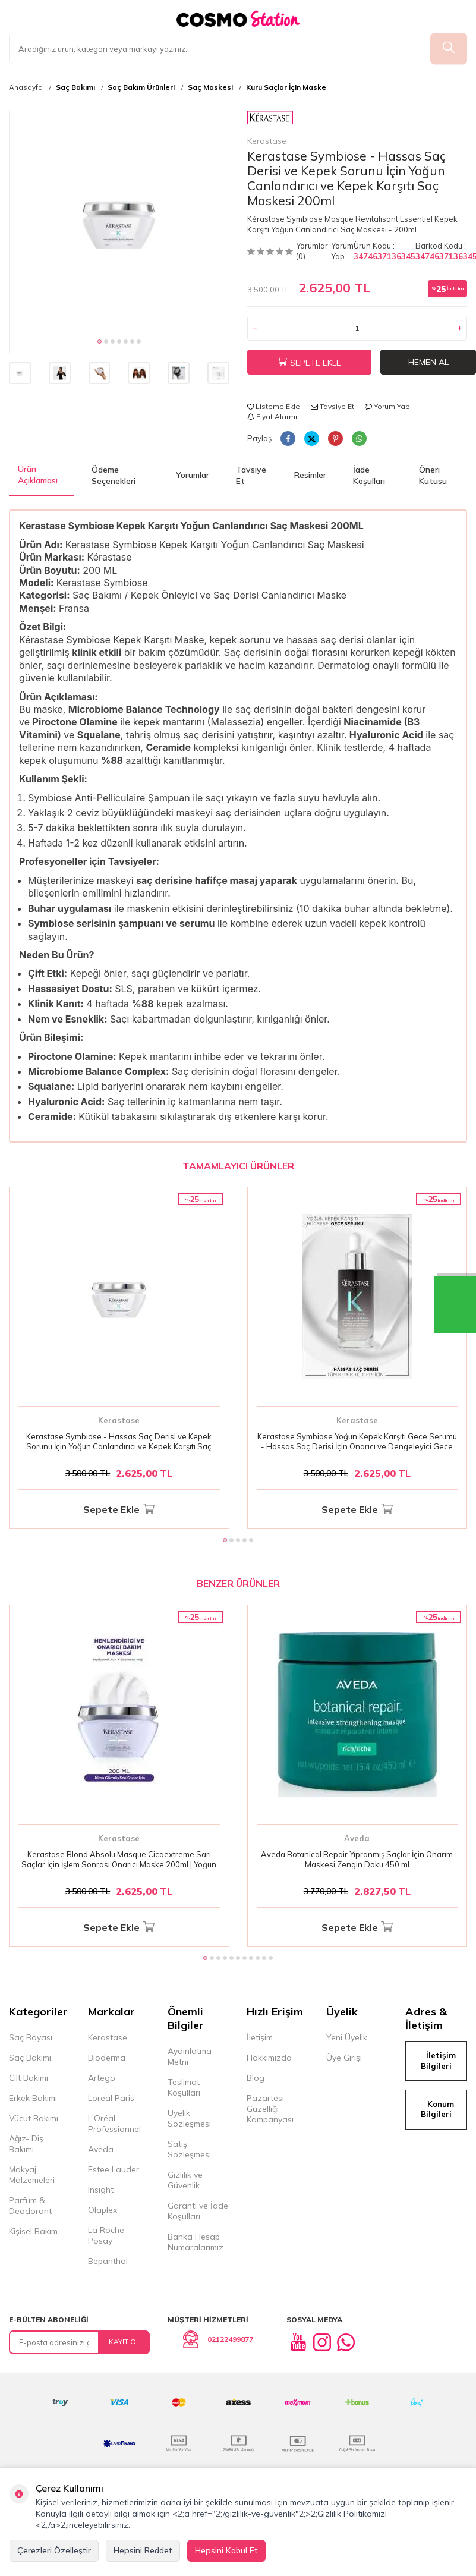 The height and width of the screenshot is (2576, 476). Describe the element at coordinates (28, 2077) in the screenshot. I see `Cilt Bakımı` at that location.